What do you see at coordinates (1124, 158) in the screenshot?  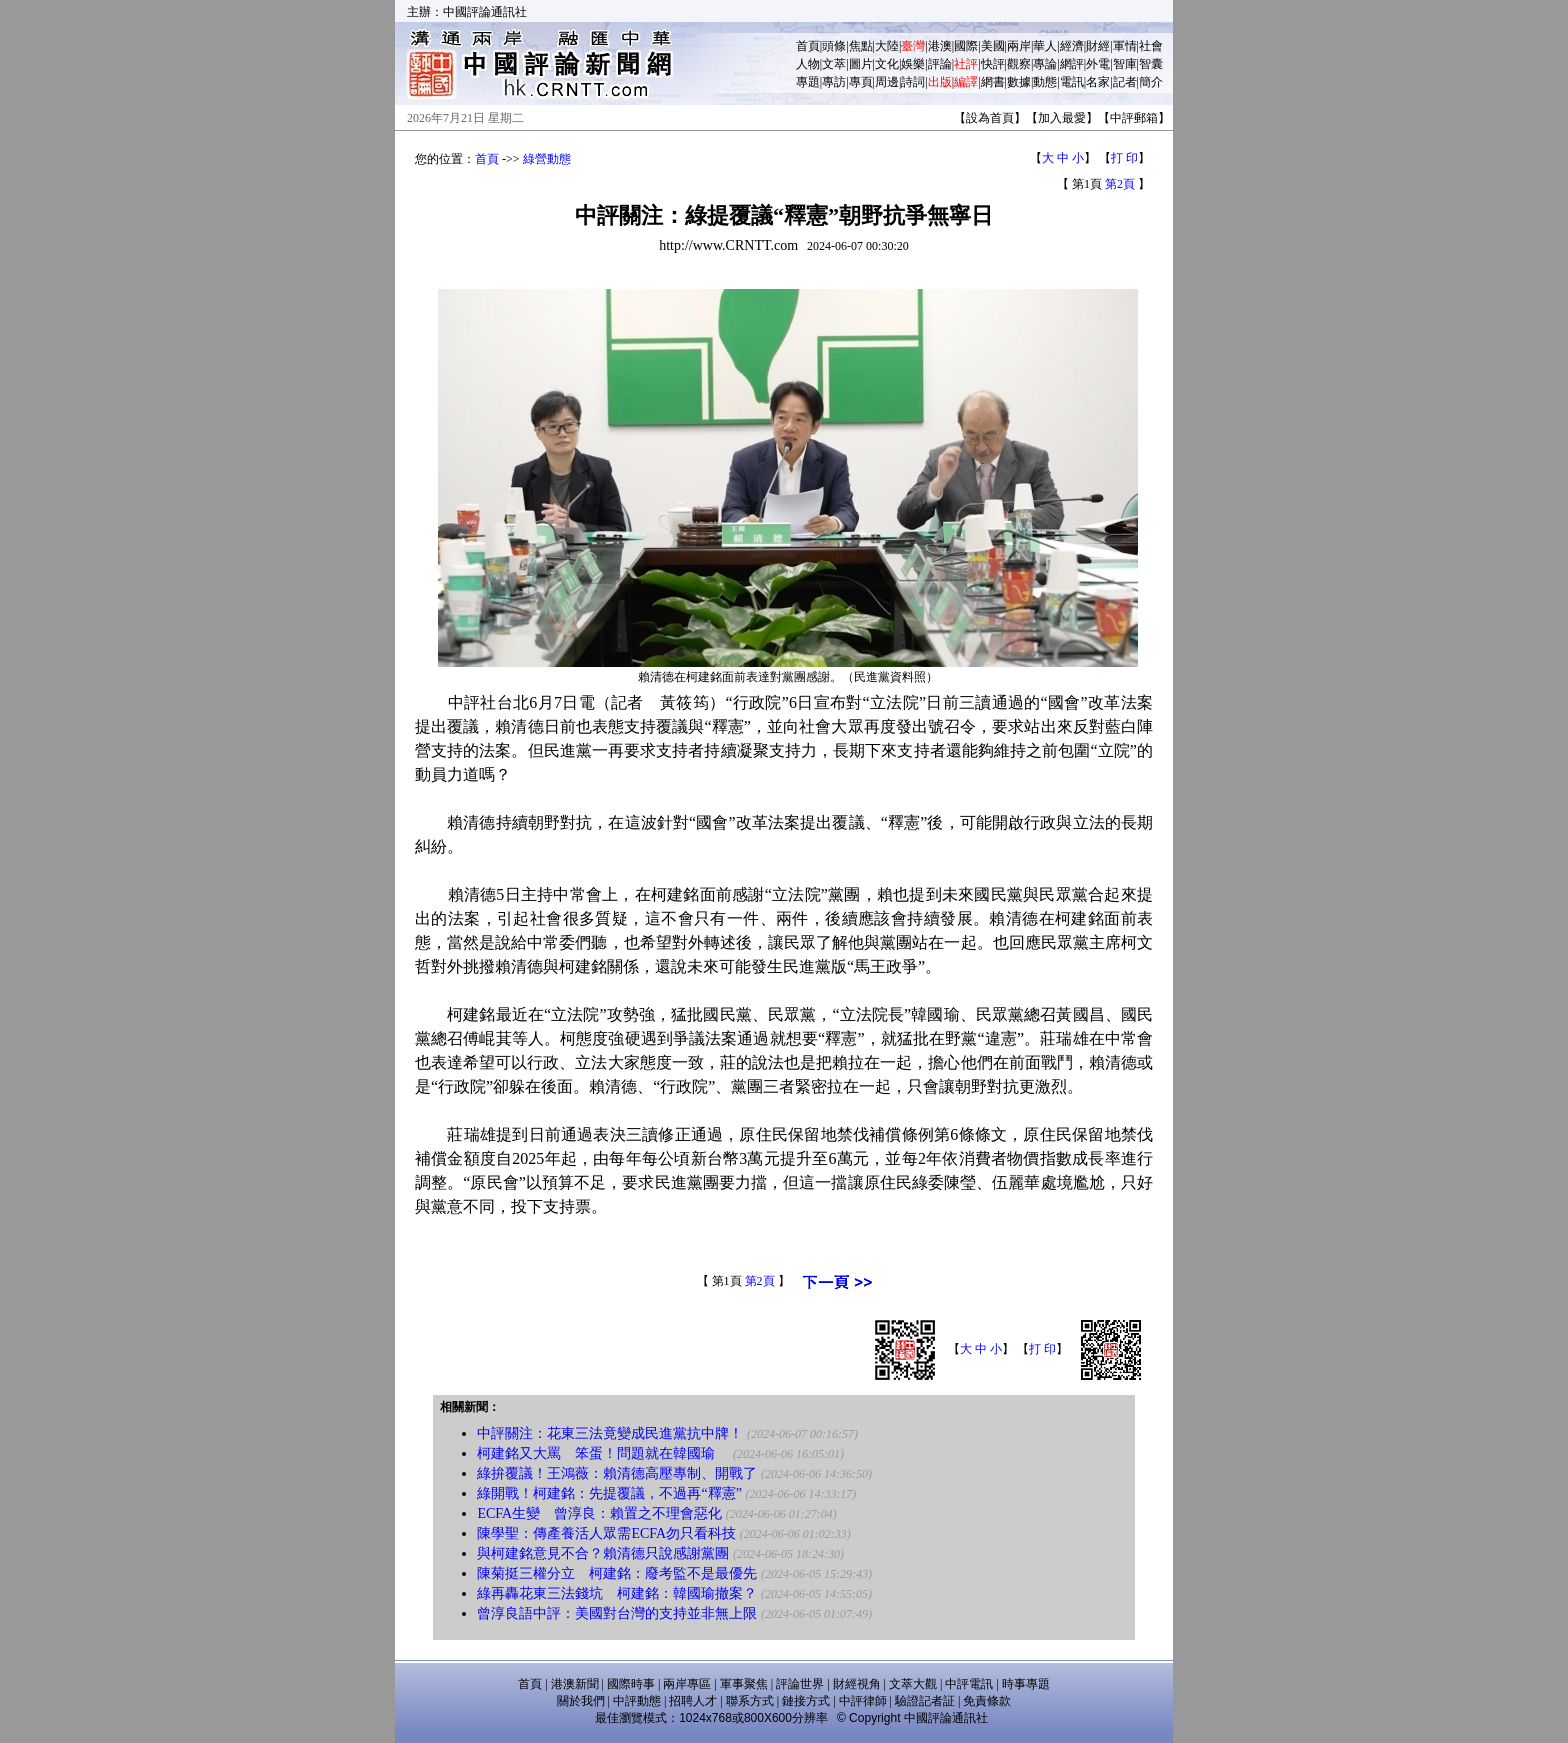 I see `打 印` at bounding box center [1124, 158].